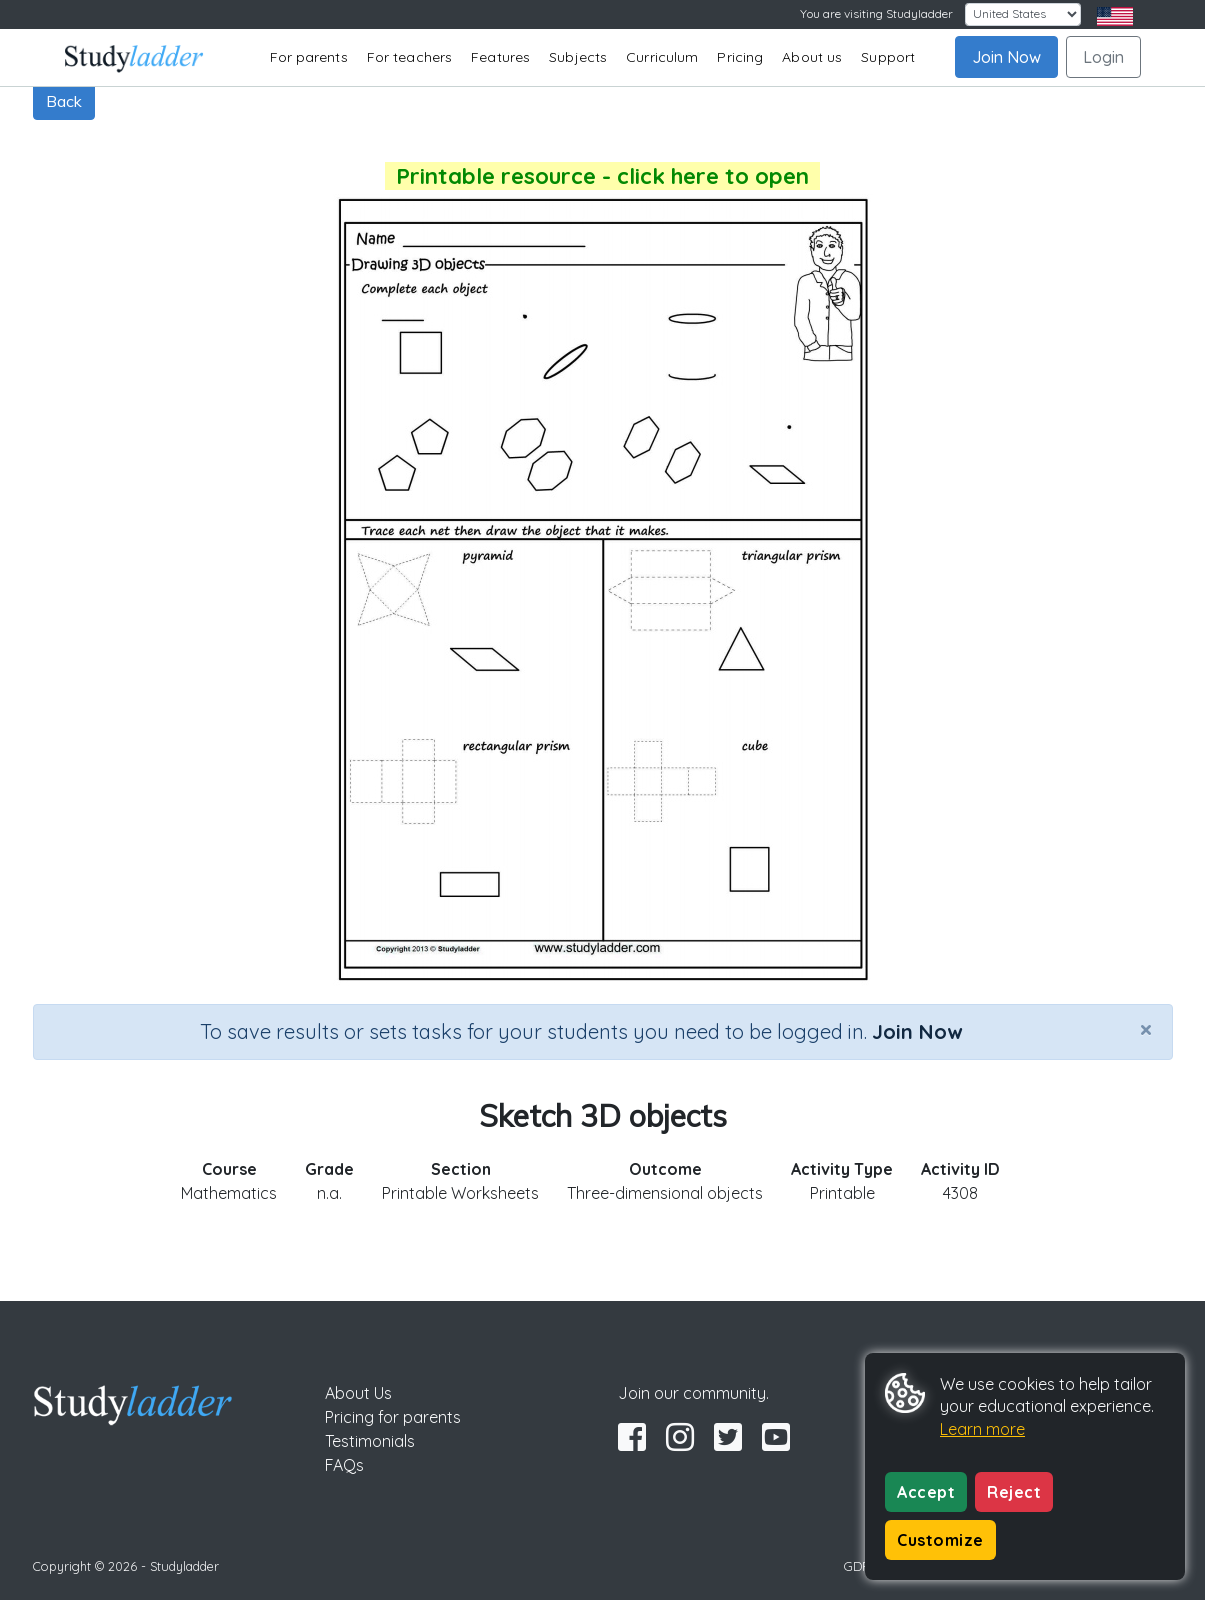 The image size is (1205, 1600). Describe the element at coordinates (393, 1417) in the screenshot. I see `Pricing for parents` at that location.